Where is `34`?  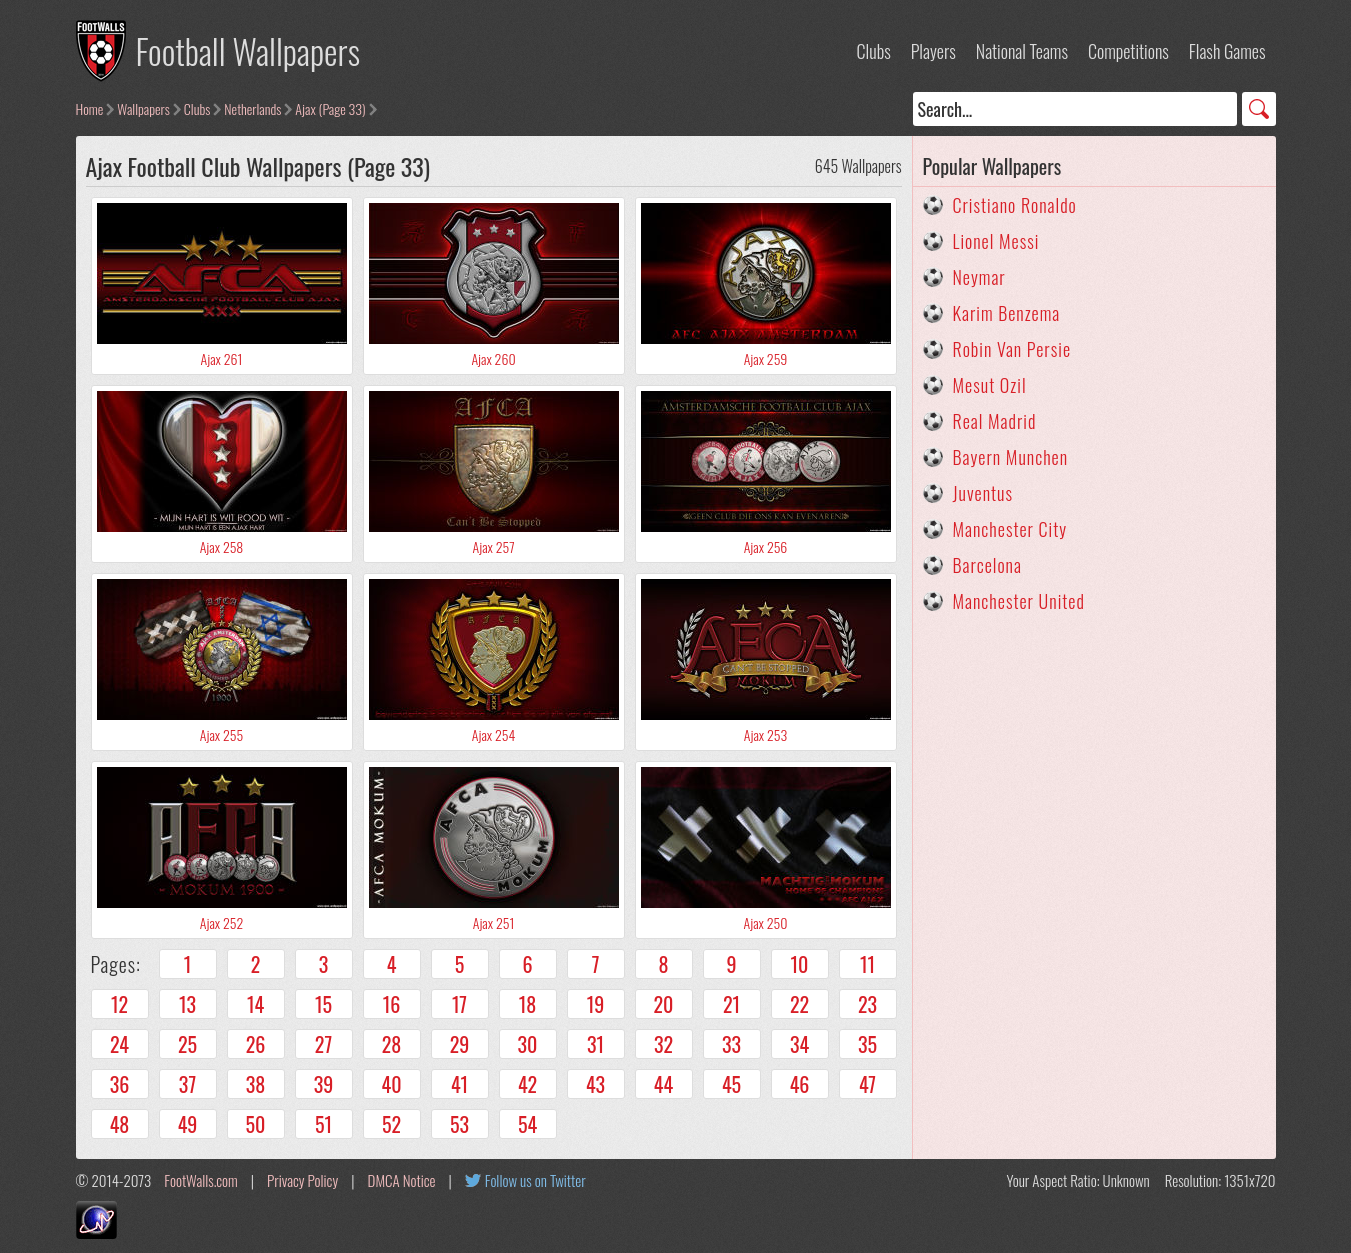
34 is located at coordinates (799, 1044).